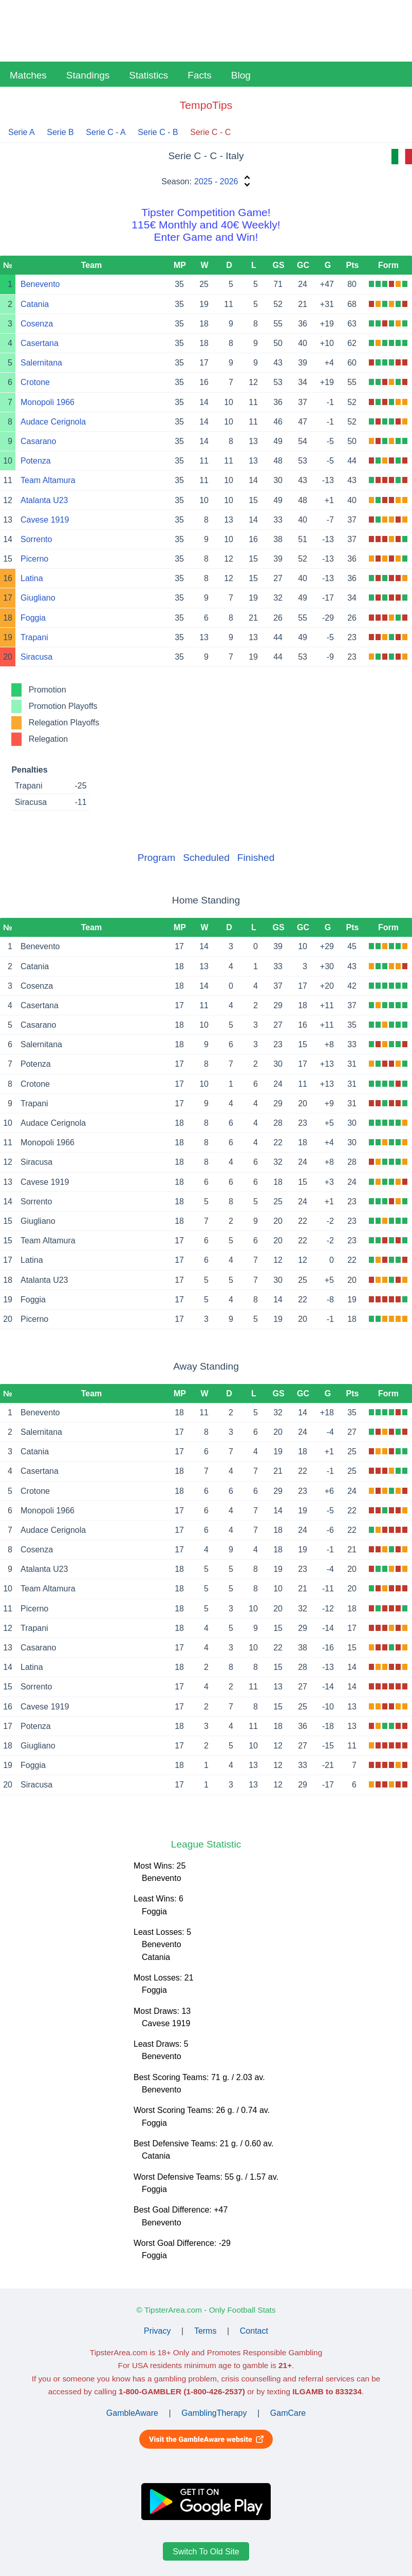 The width and height of the screenshot is (412, 2576). Describe the element at coordinates (205, 2331) in the screenshot. I see `Terms` at that location.